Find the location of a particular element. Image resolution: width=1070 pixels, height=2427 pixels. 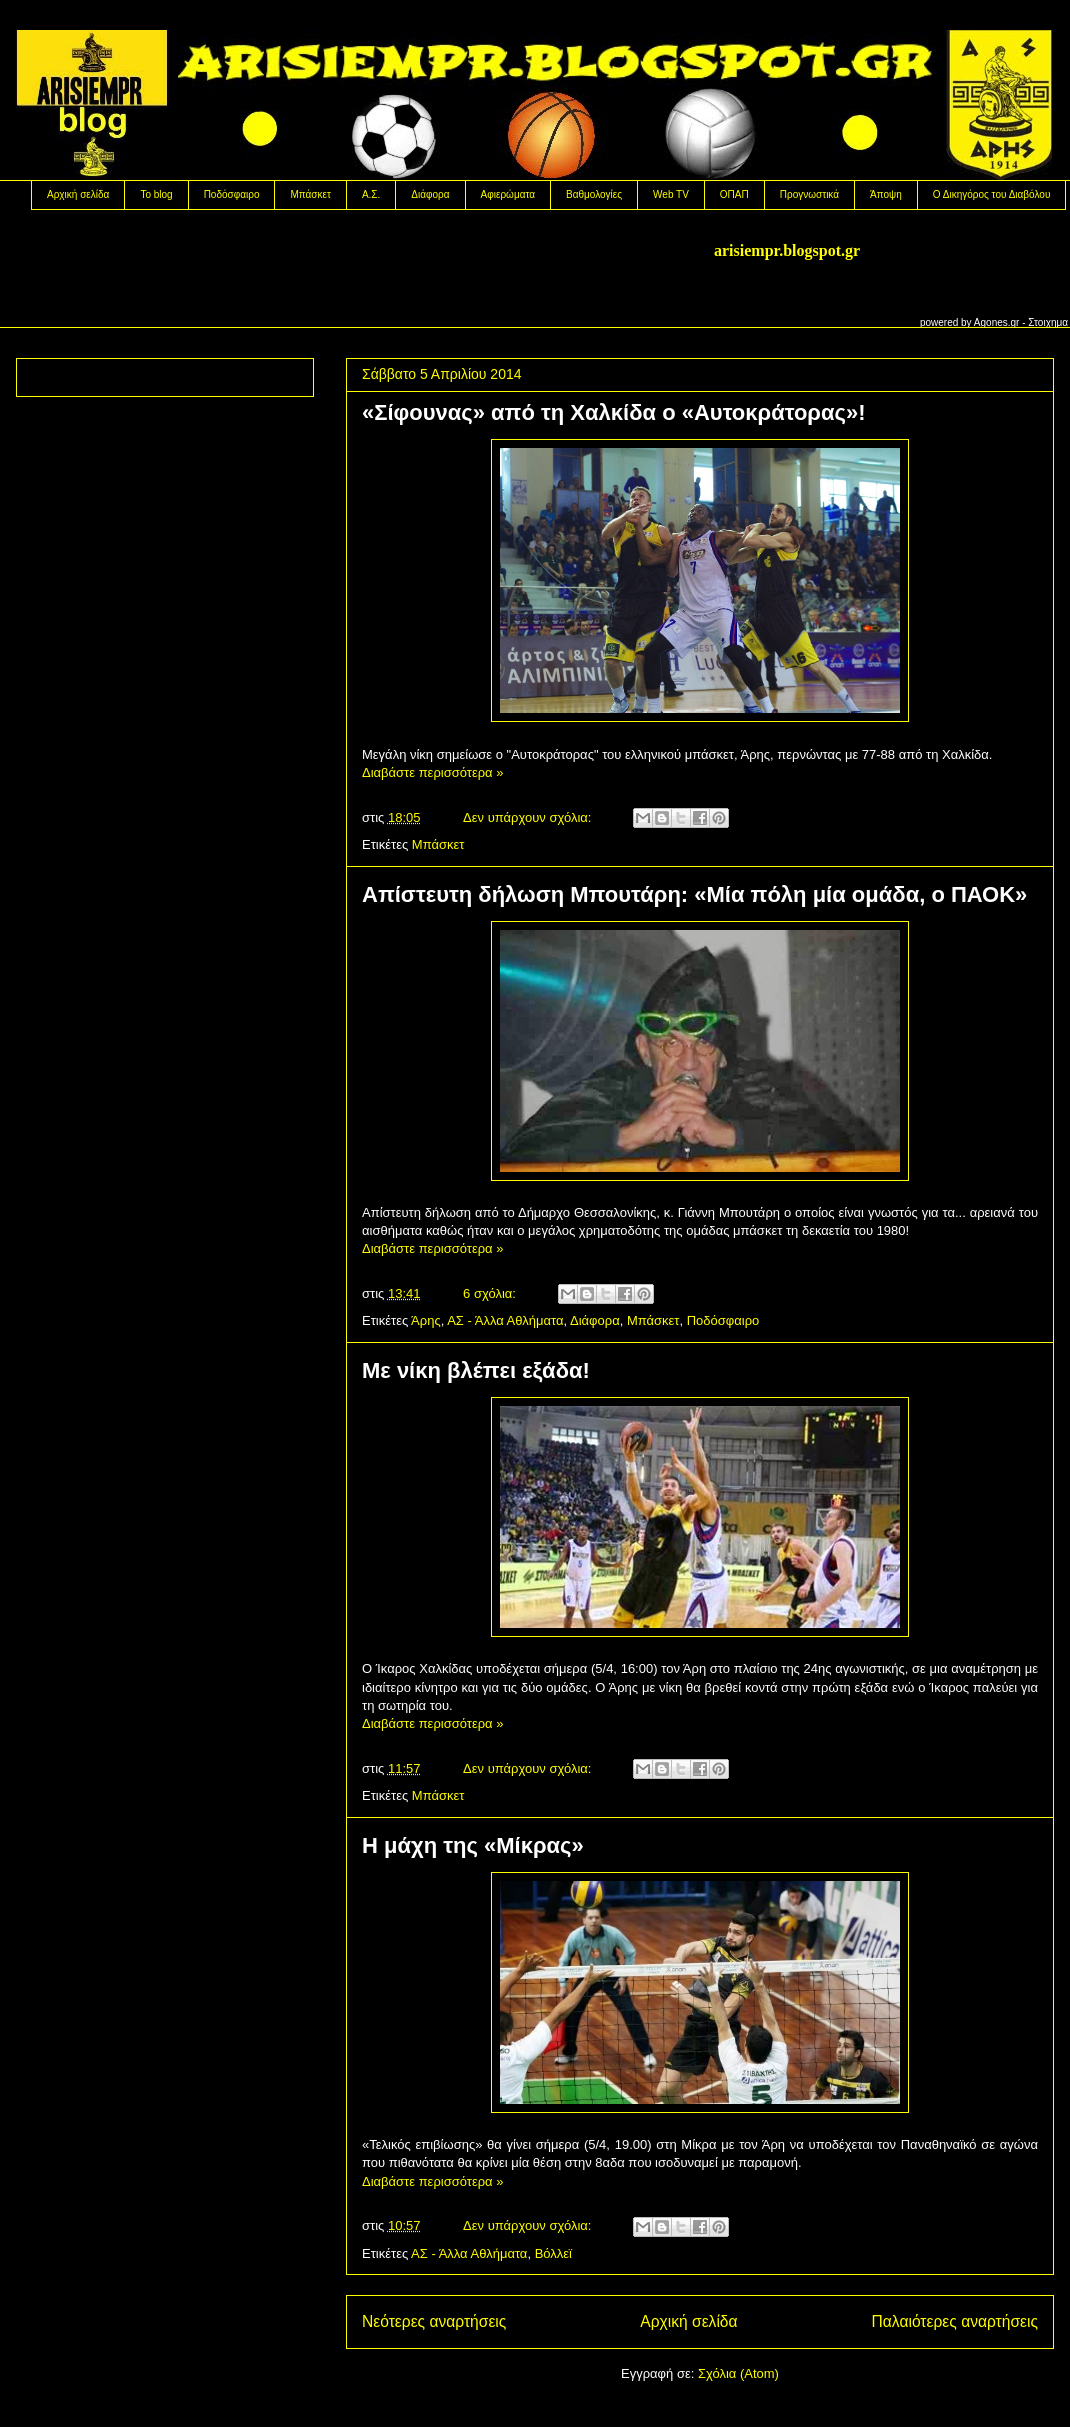

«Σίφουνας» από τη Χαλκίδα ο «Αυτοκράτορας»! is located at coordinates (613, 412).